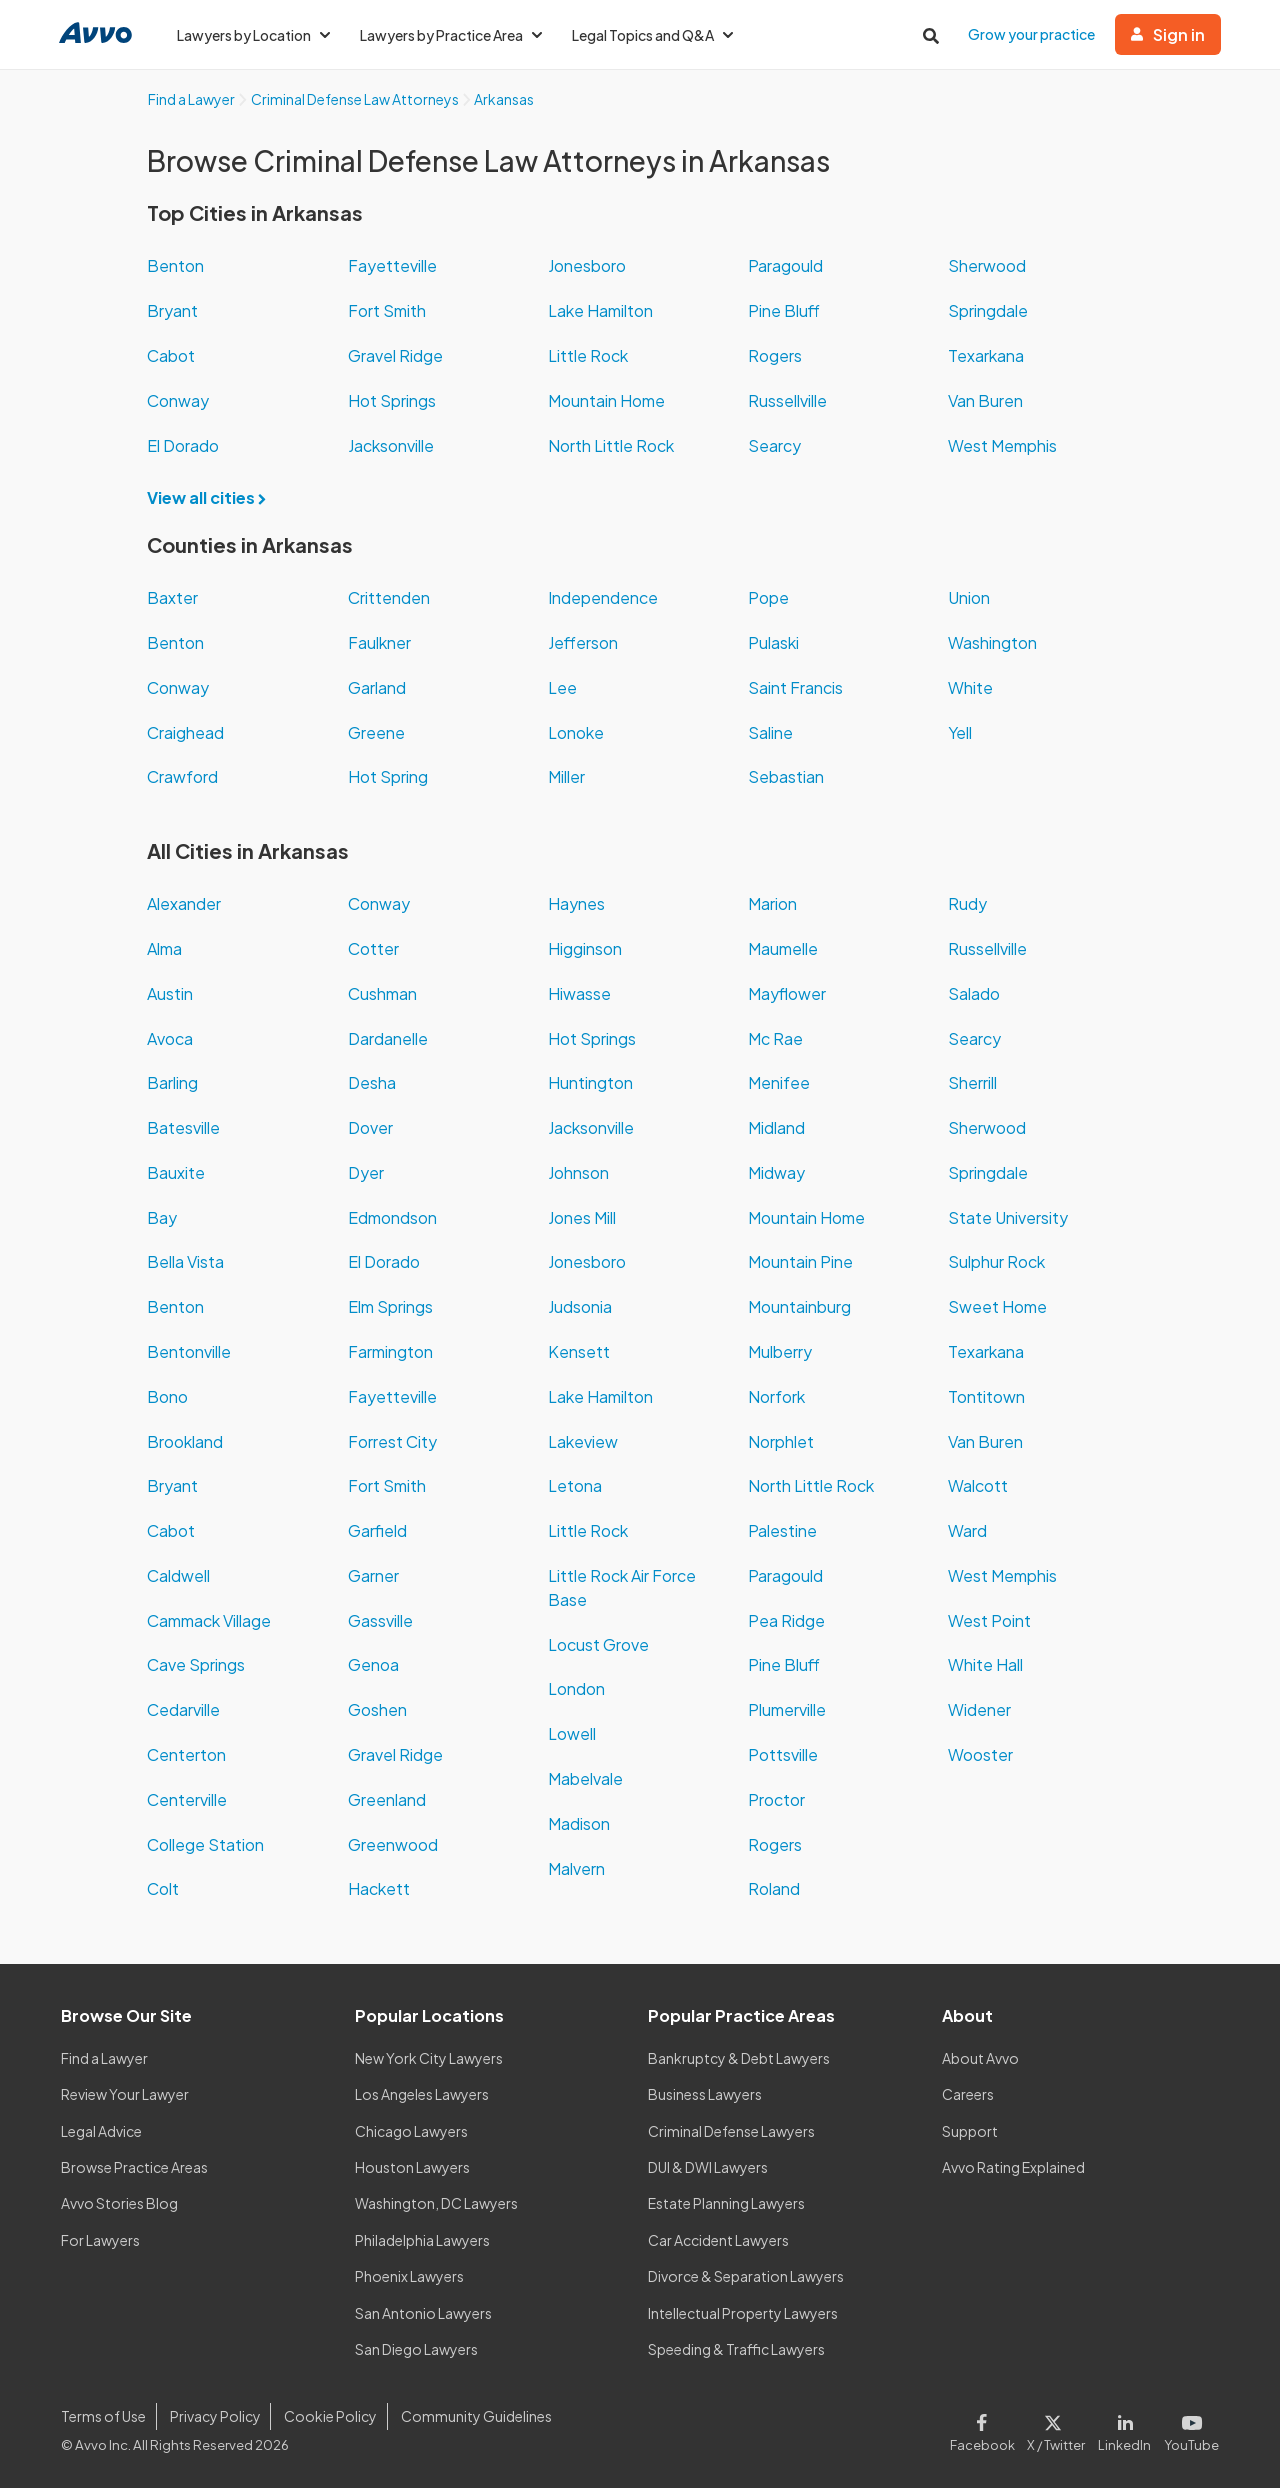 This screenshot has height=2488, width=1280. Describe the element at coordinates (176, 1172) in the screenshot. I see `Bauxite` at that location.